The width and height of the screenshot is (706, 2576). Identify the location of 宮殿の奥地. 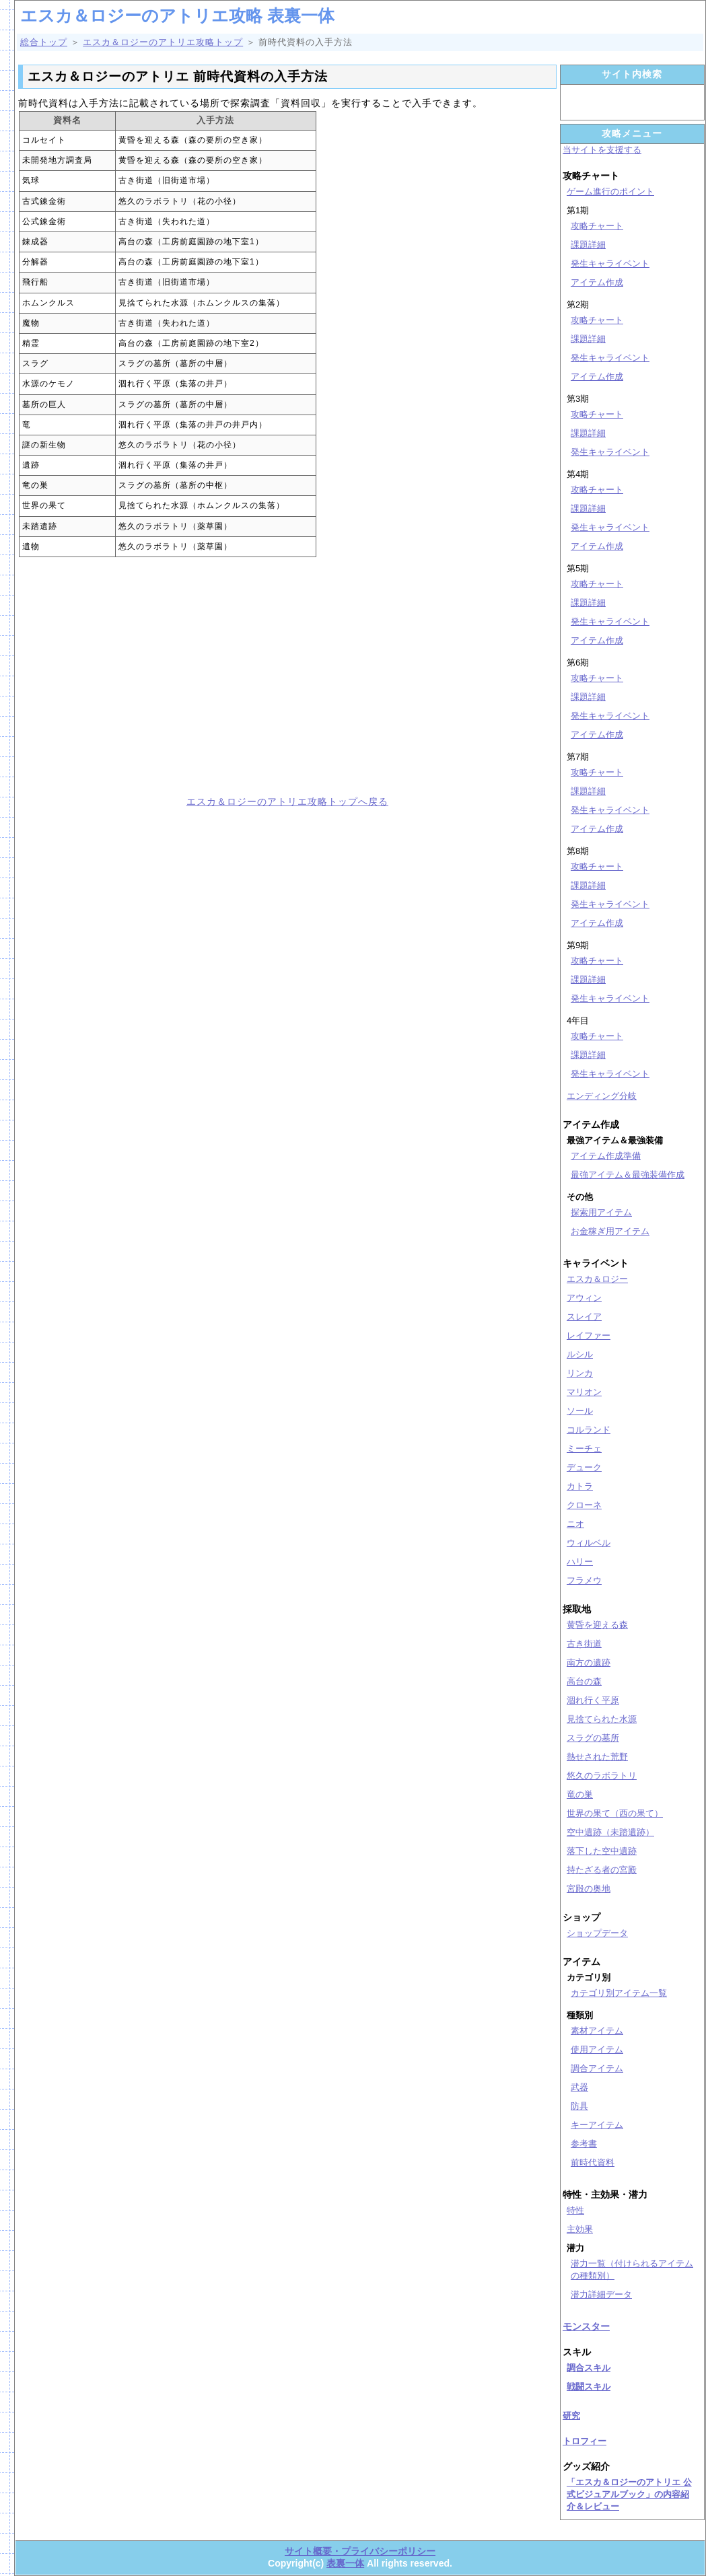
(588, 1889).